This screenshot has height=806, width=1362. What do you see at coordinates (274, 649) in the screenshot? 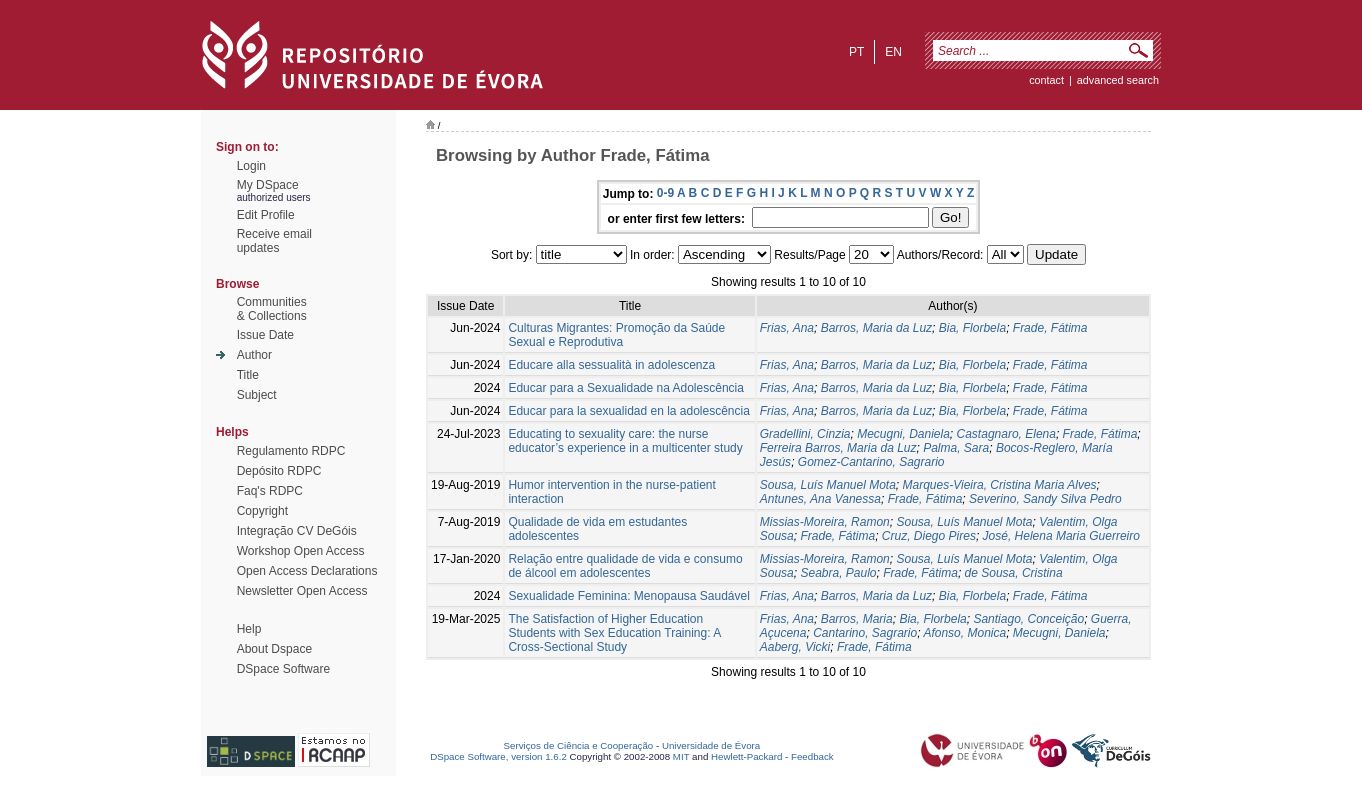
I see `About Dspace` at bounding box center [274, 649].